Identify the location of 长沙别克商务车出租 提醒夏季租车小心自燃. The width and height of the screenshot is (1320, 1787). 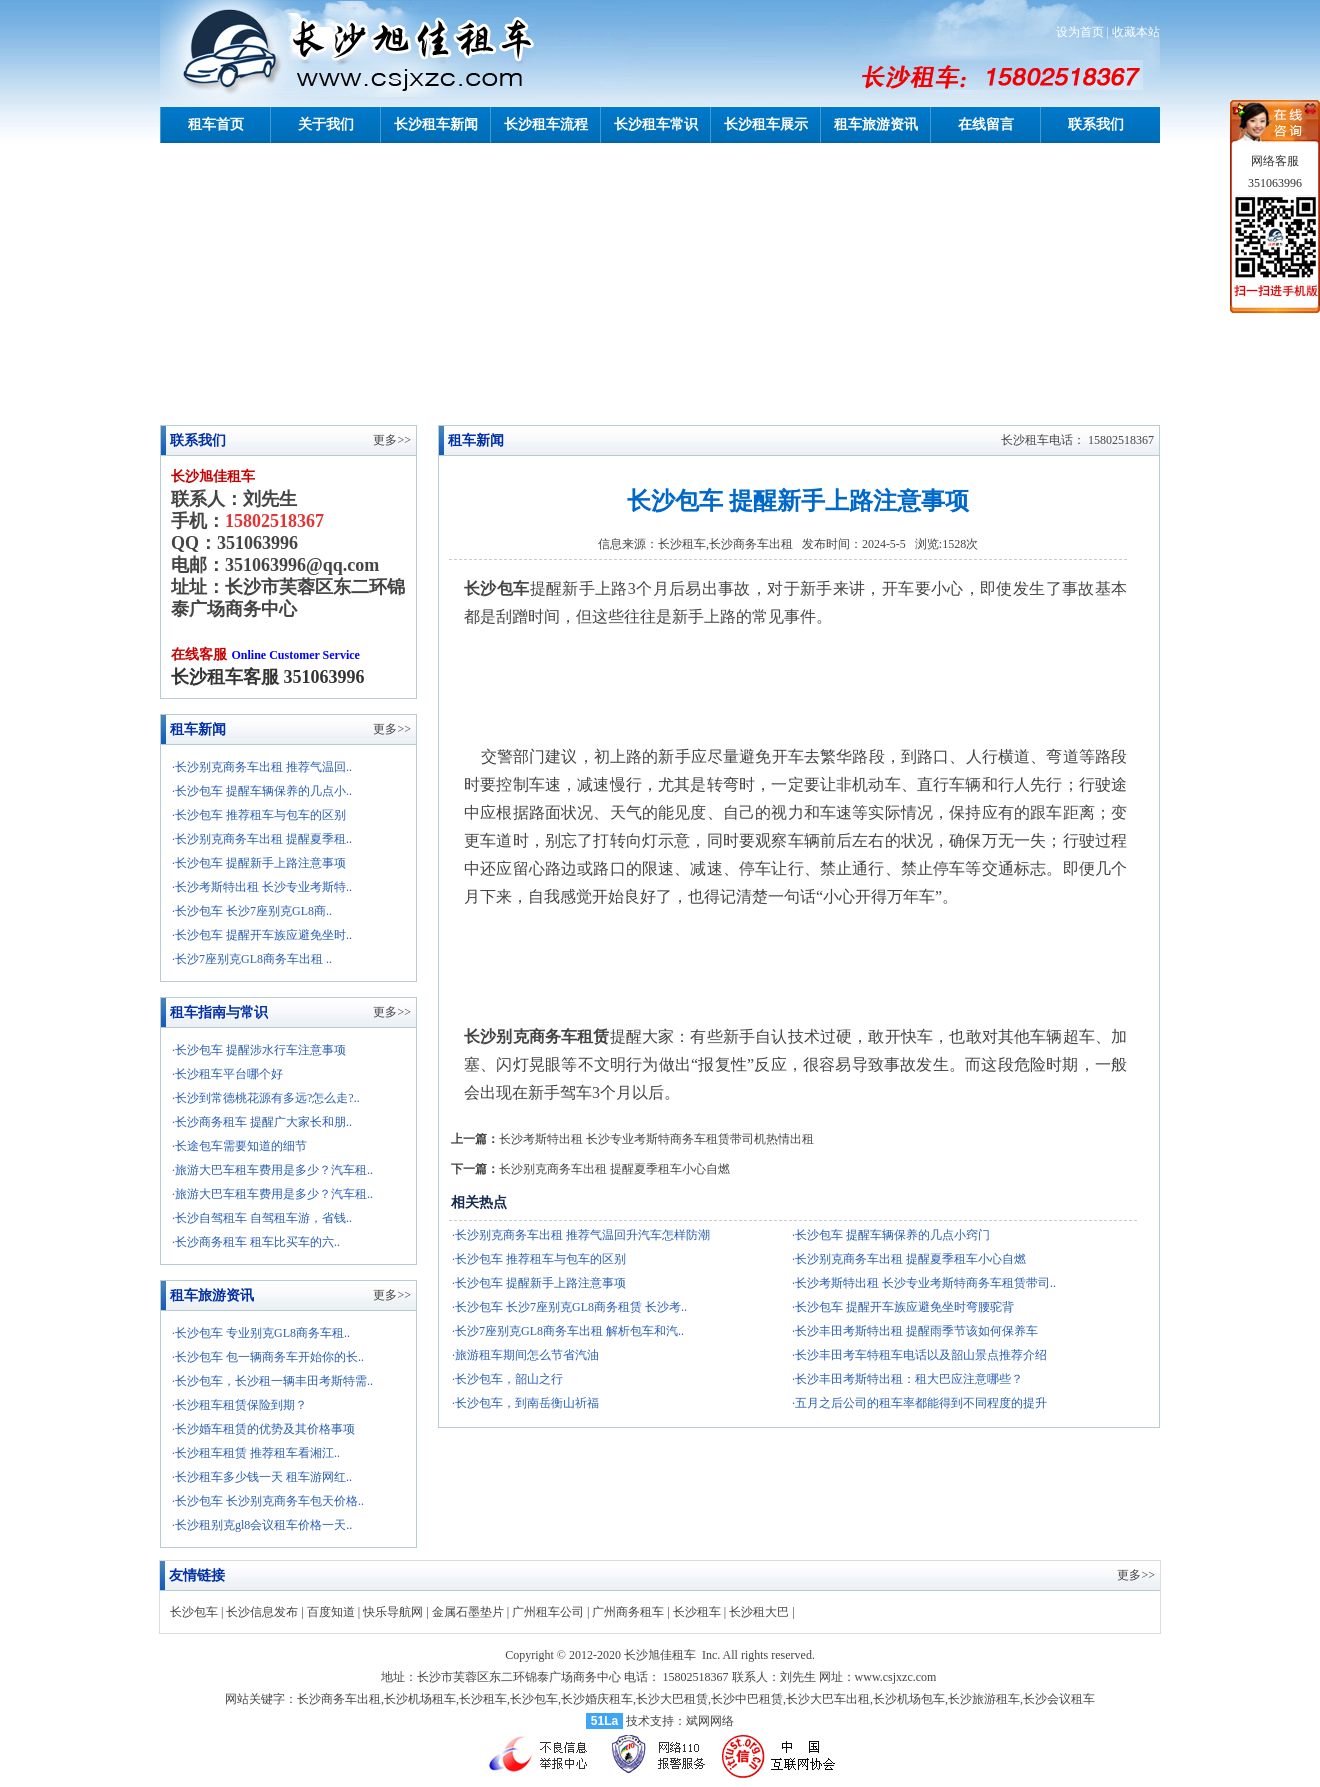
(614, 1169).